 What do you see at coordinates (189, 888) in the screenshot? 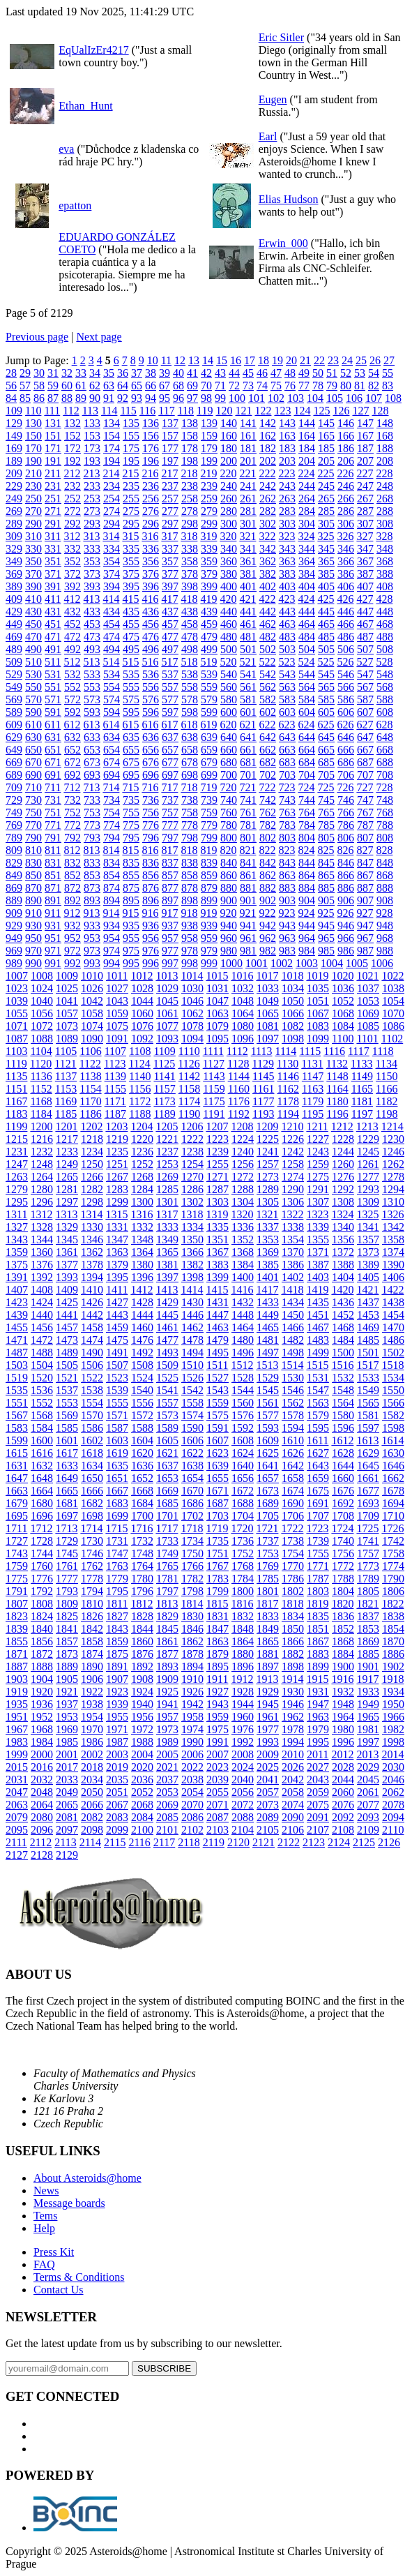
I see `878` at bounding box center [189, 888].